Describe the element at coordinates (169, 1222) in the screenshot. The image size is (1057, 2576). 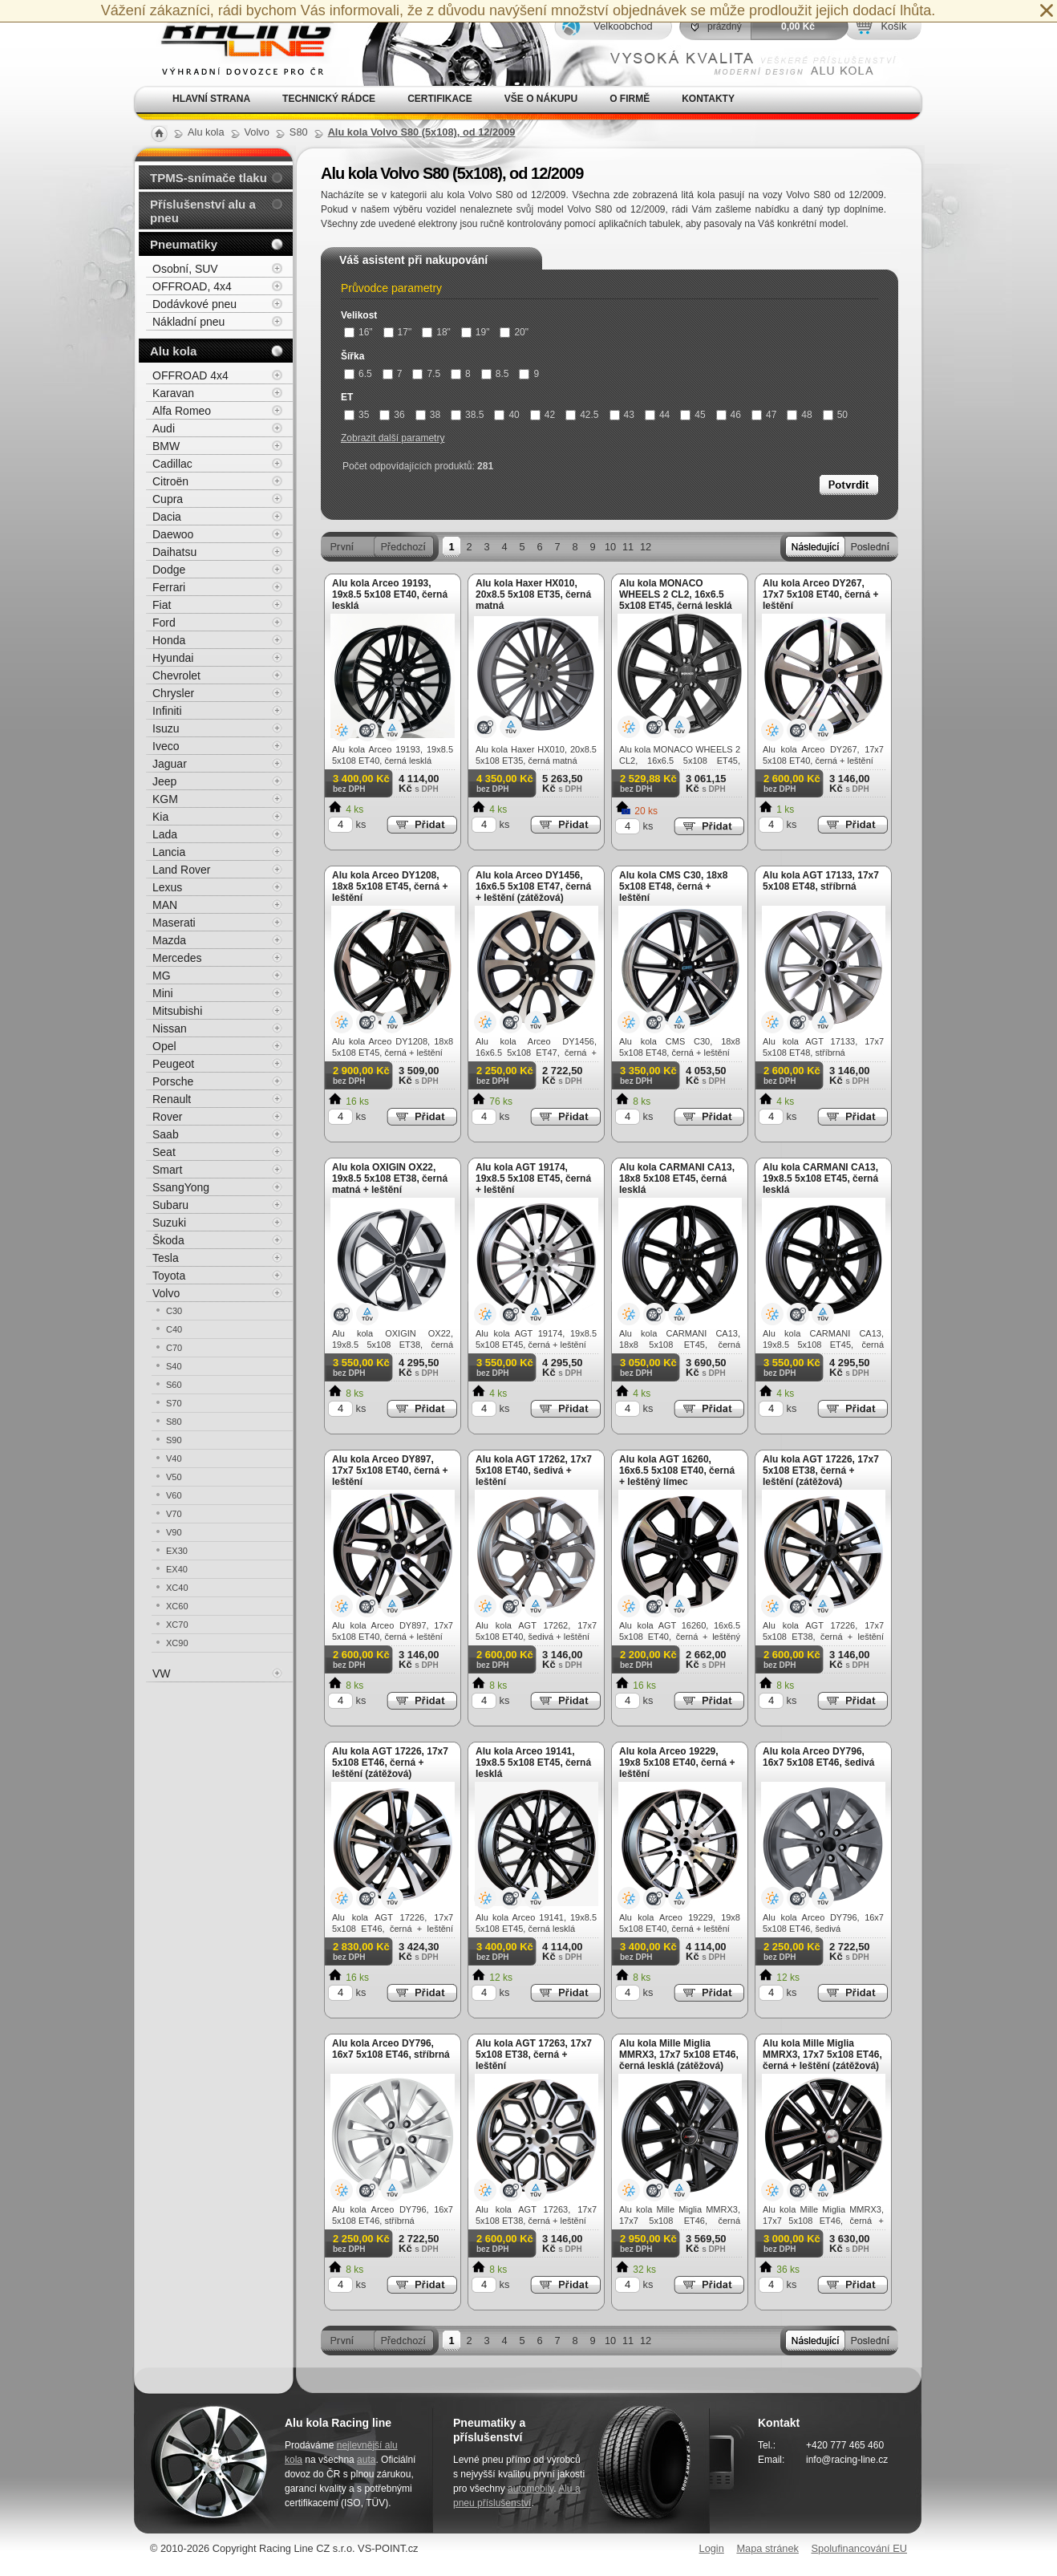
I see `Suzuki` at that location.